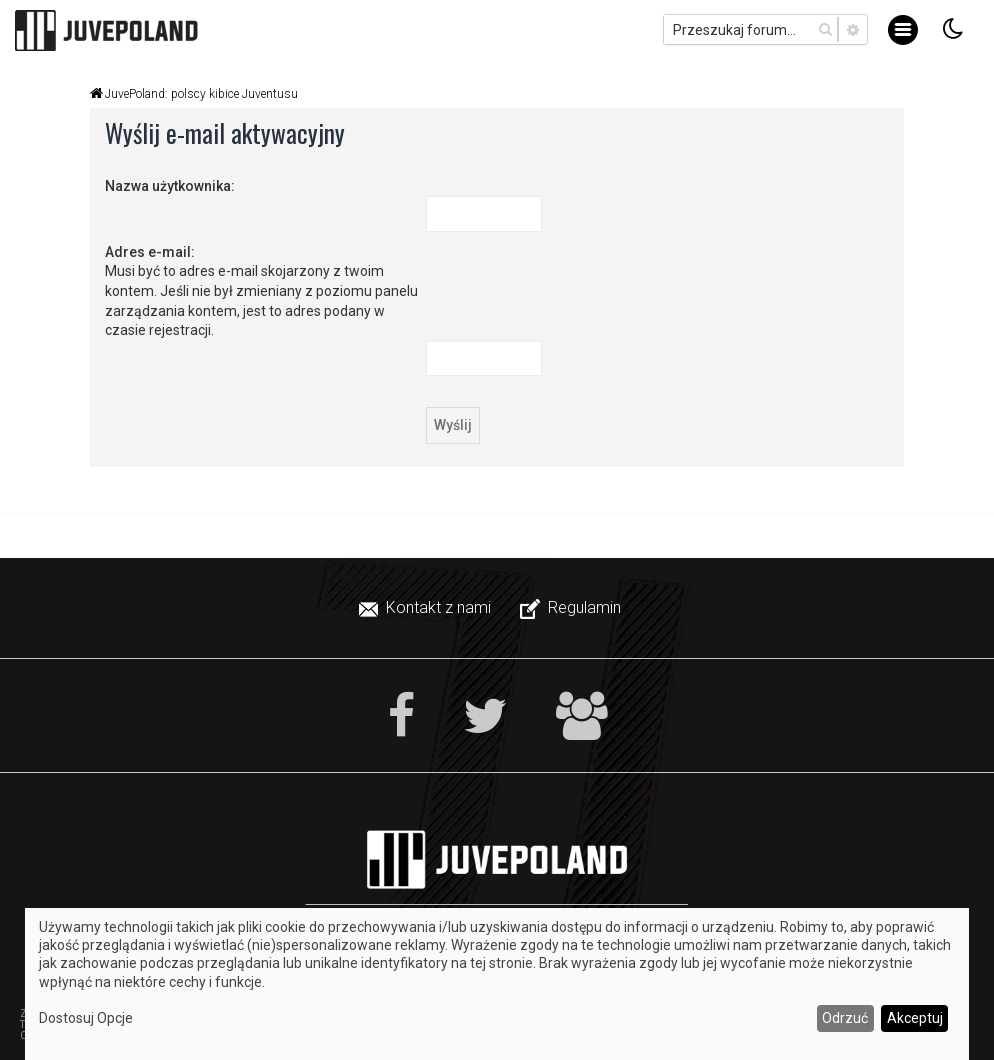  I want to click on Nazwa użytkownika:, so click(170, 186).